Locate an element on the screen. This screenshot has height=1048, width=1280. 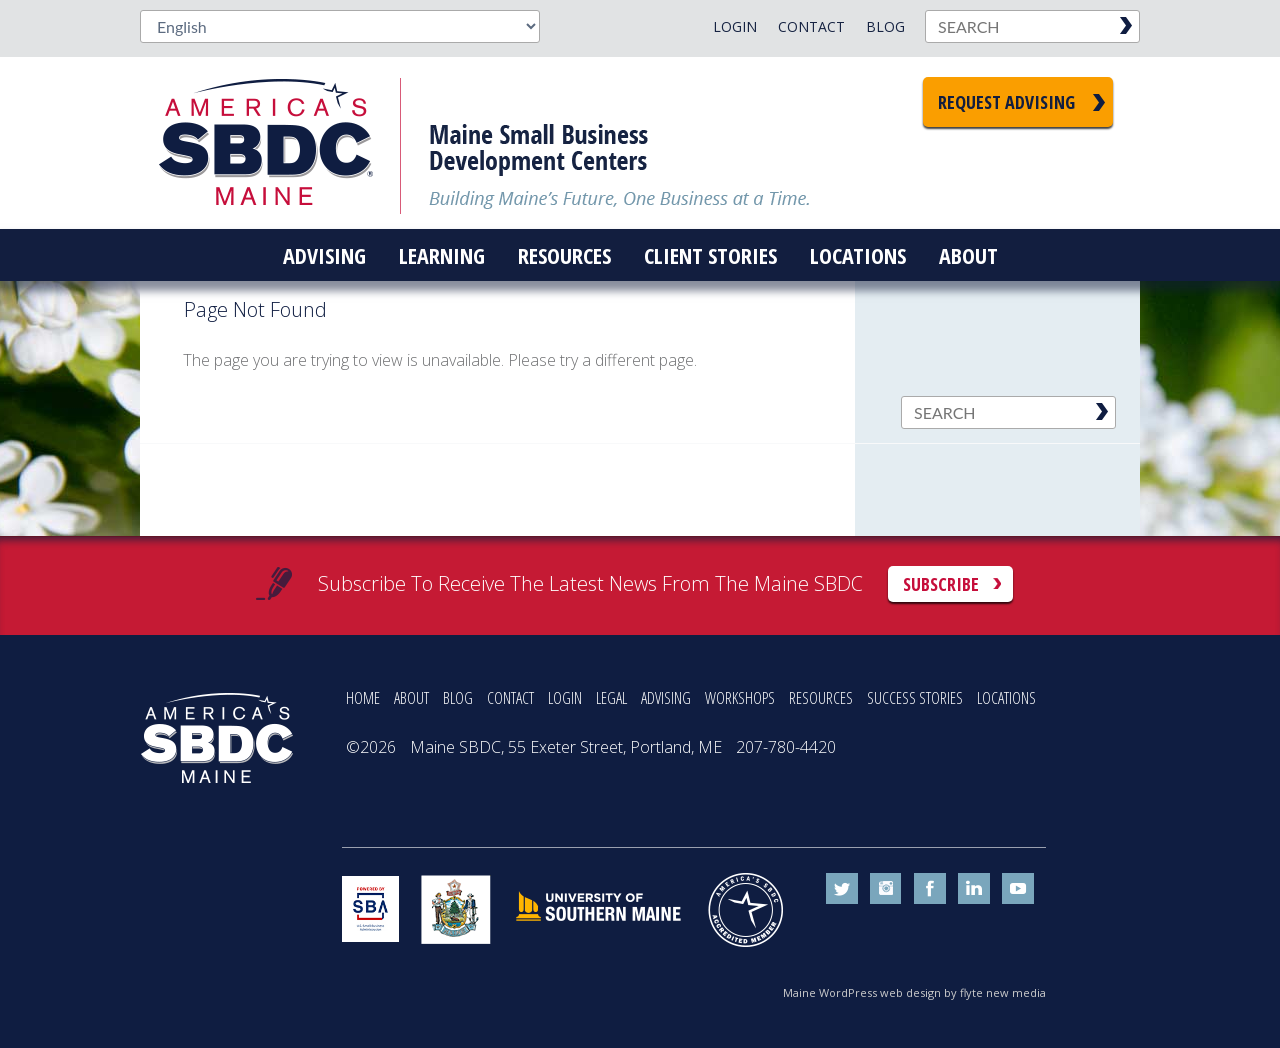
linkedin is located at coordinates (974, 889).